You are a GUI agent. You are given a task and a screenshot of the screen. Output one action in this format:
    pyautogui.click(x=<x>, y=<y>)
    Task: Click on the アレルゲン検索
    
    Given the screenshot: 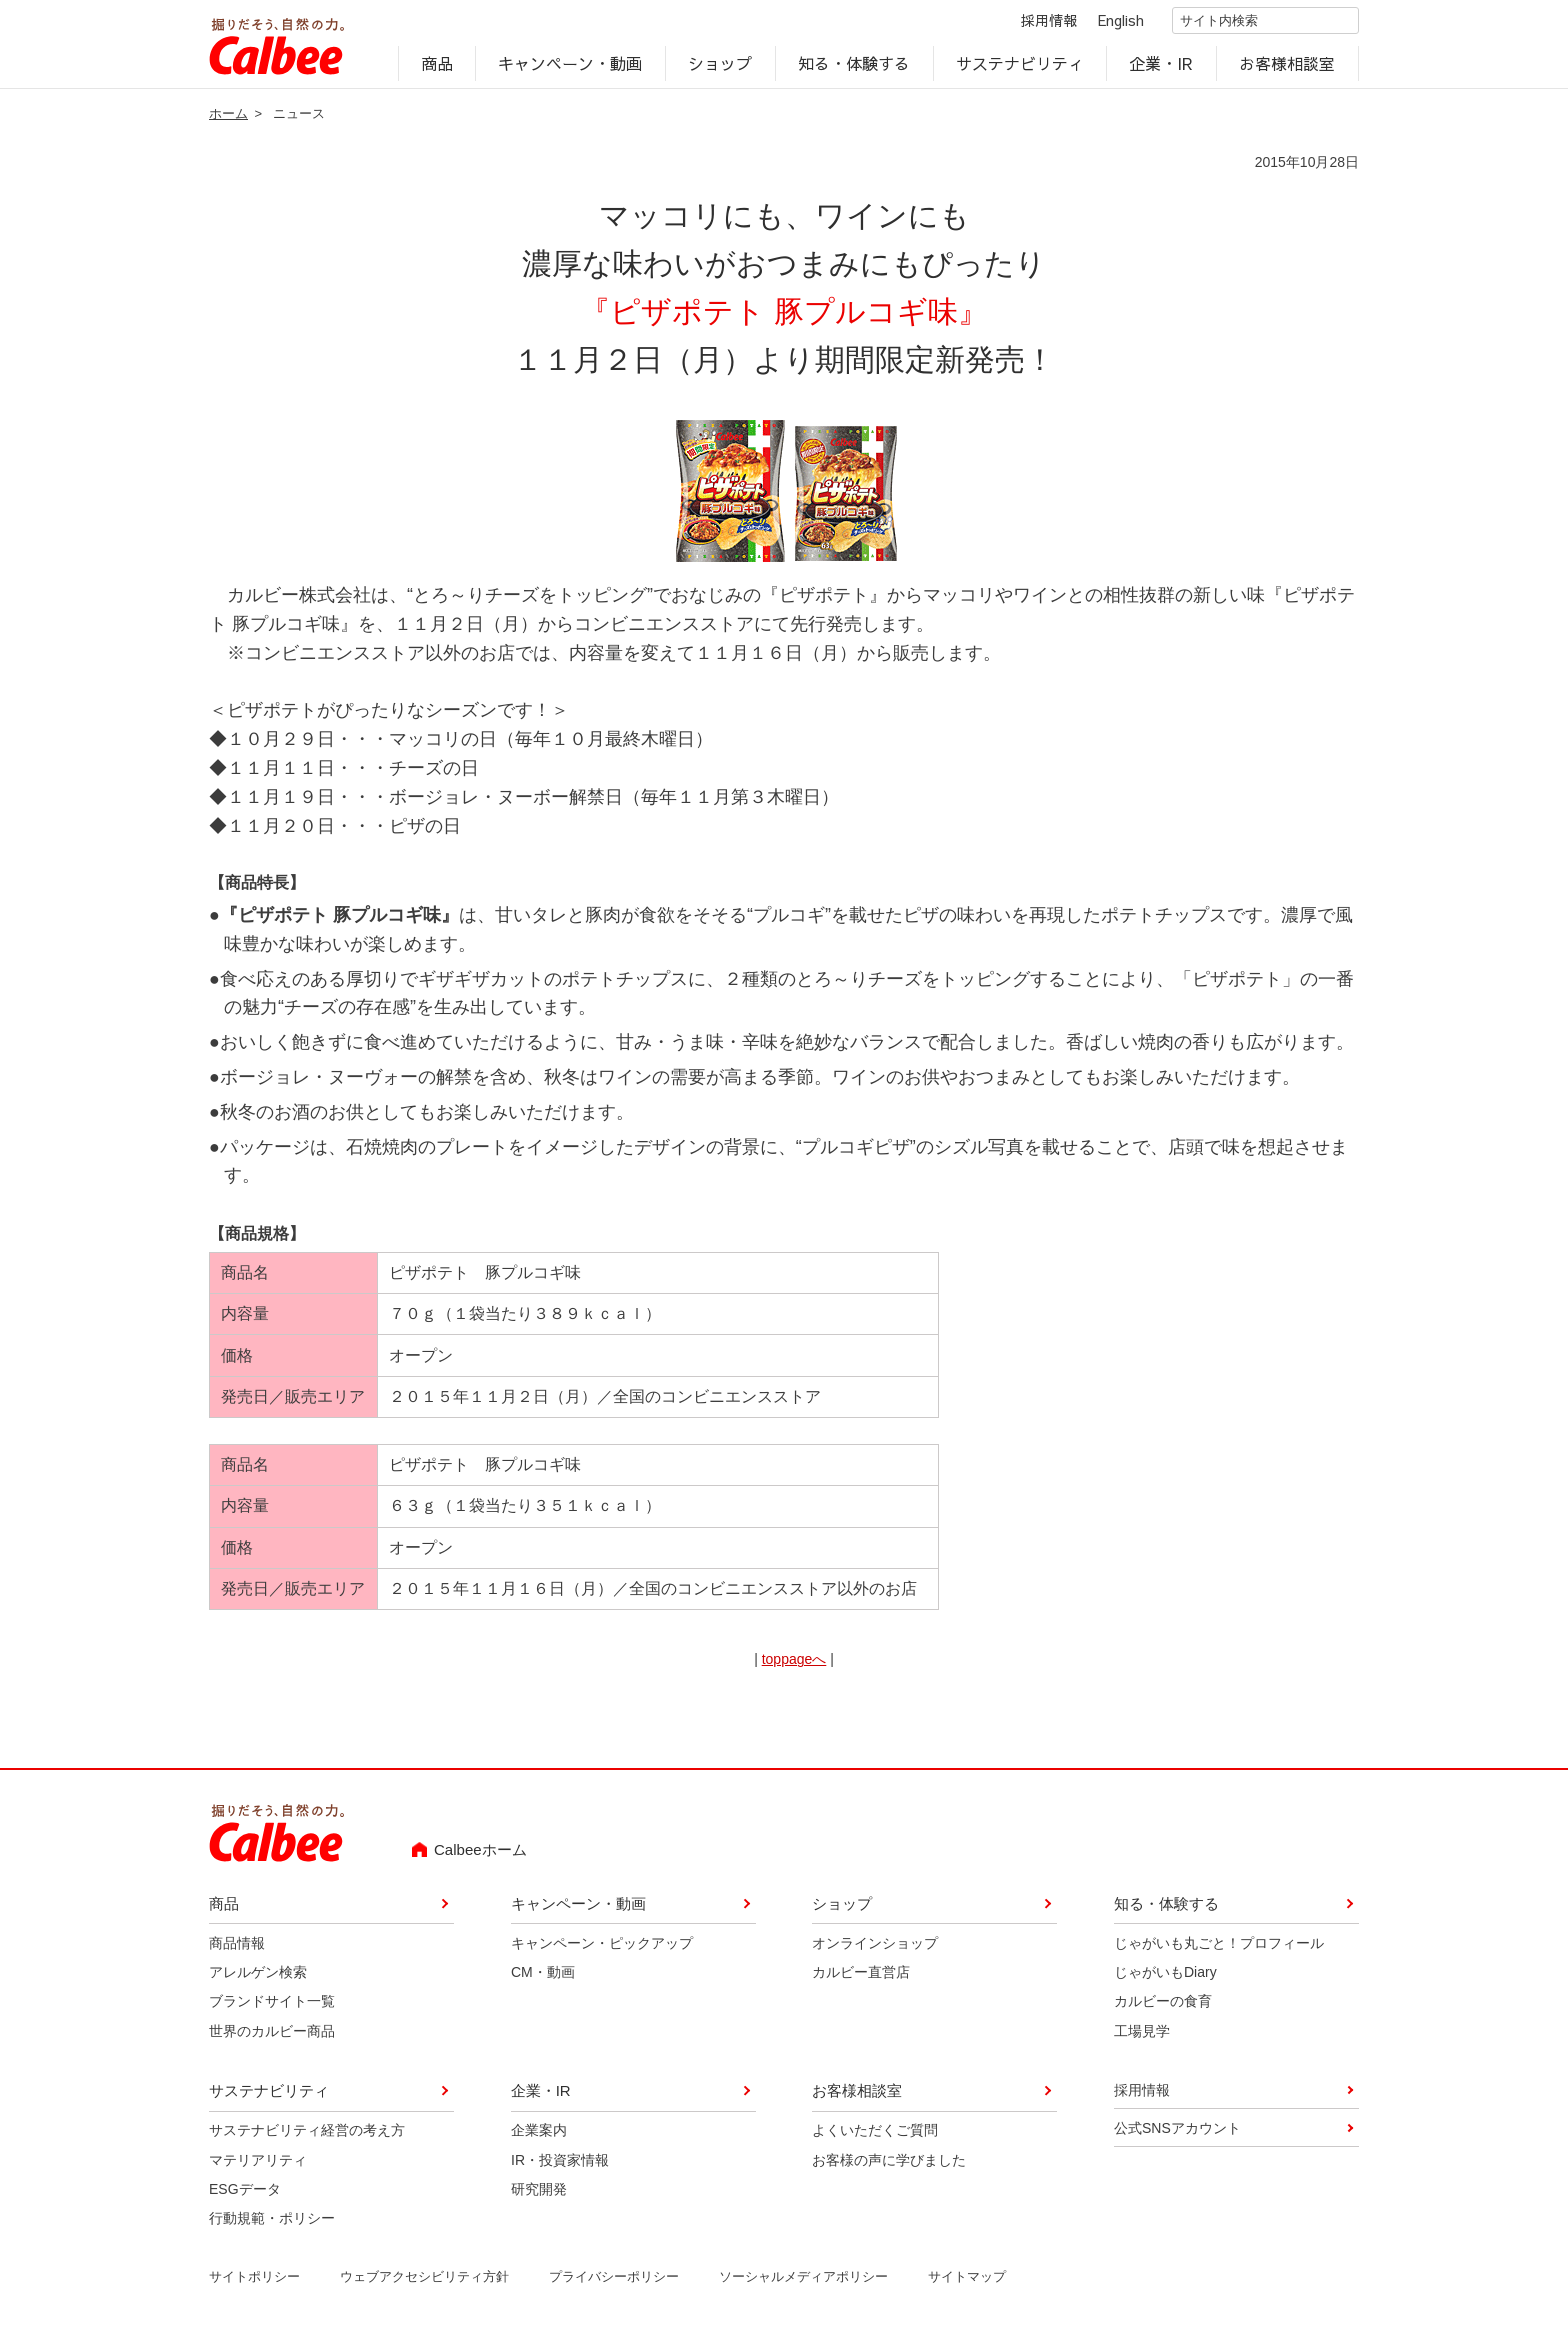 What is the action you would take?
    pyautogui.click(x=258, y=1976)
    